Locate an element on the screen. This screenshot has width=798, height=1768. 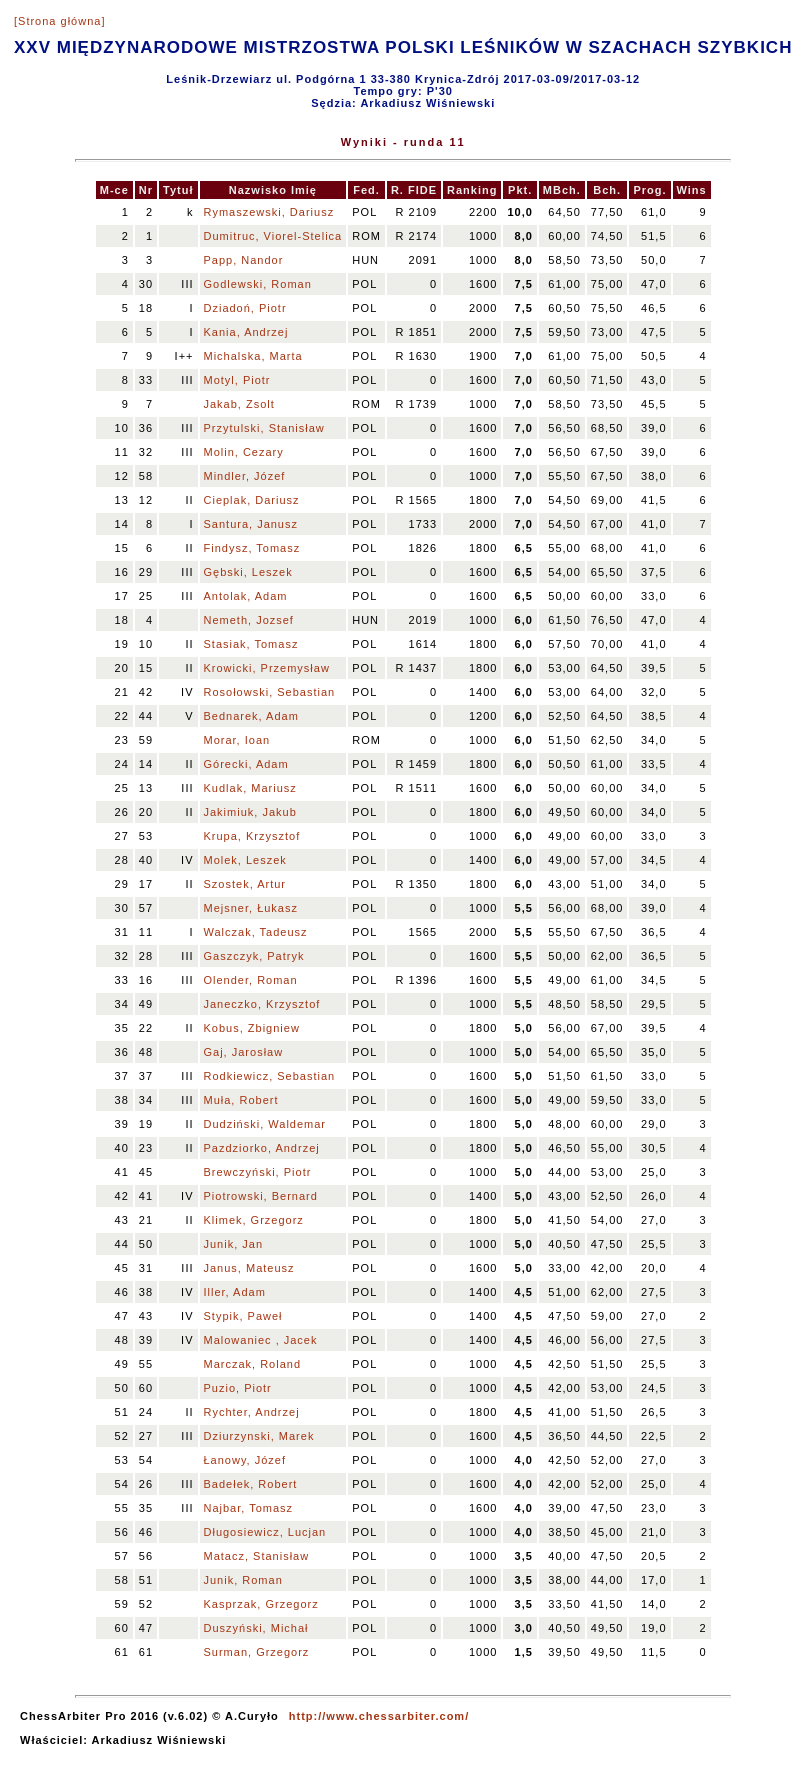
Junik, Jan is located at coordinates (234, 1244).